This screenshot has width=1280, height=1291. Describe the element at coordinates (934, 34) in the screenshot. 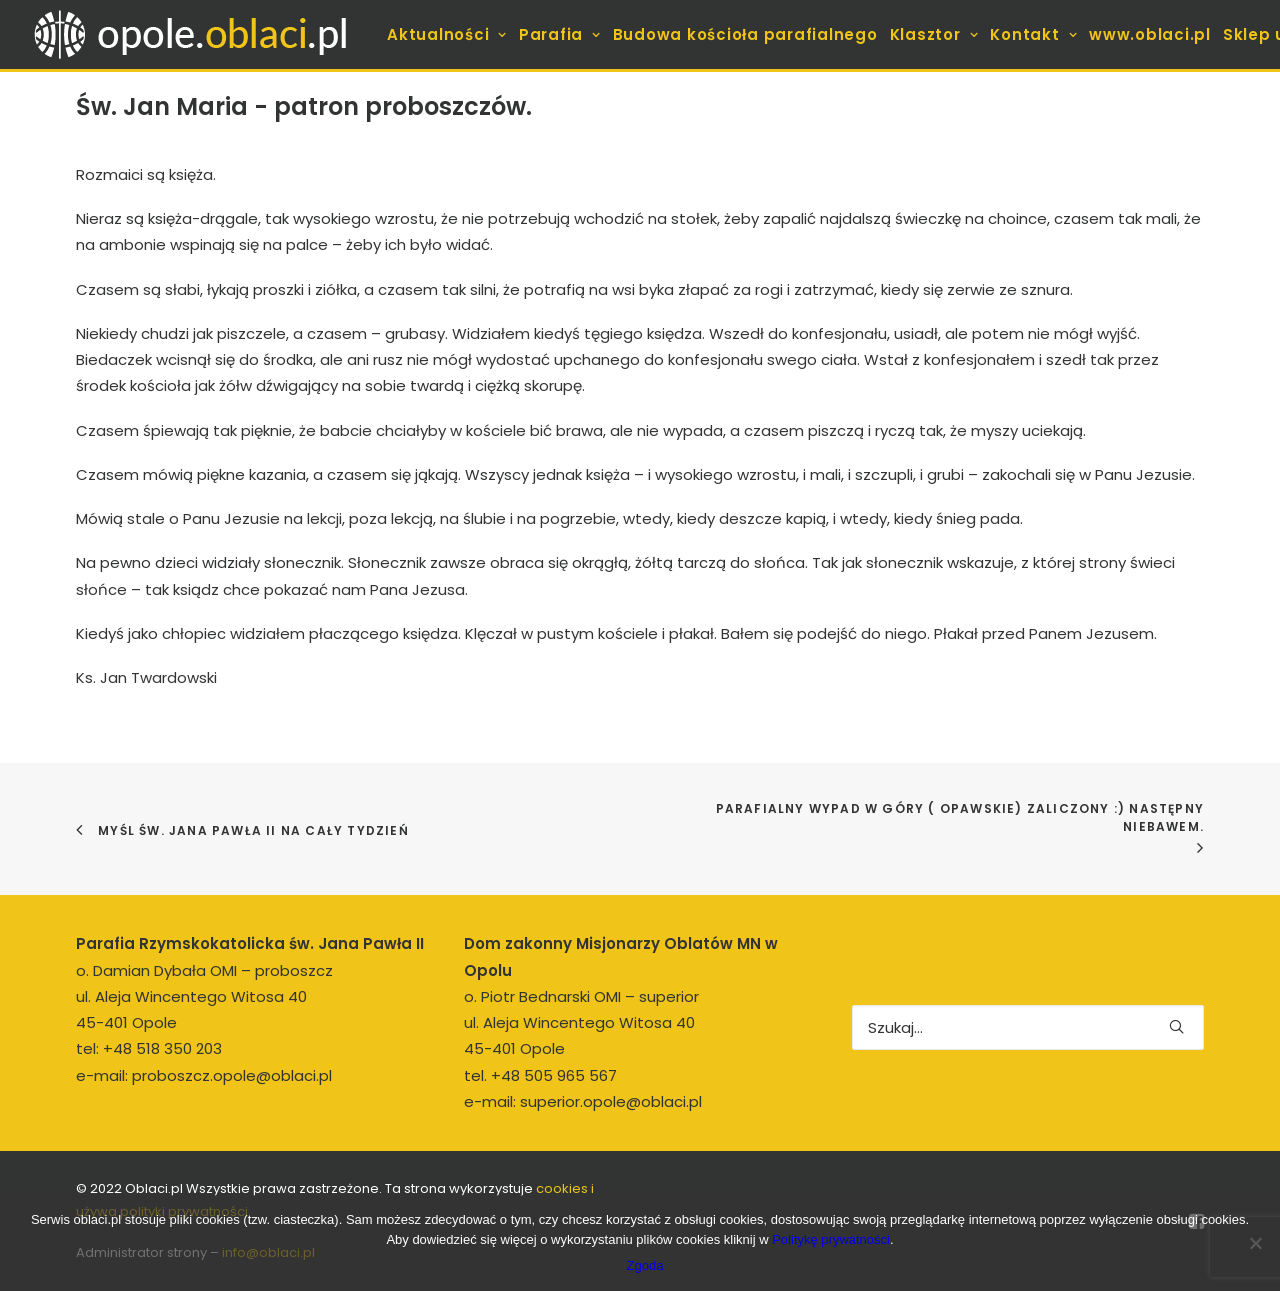

I see `Klasztor` at that location.